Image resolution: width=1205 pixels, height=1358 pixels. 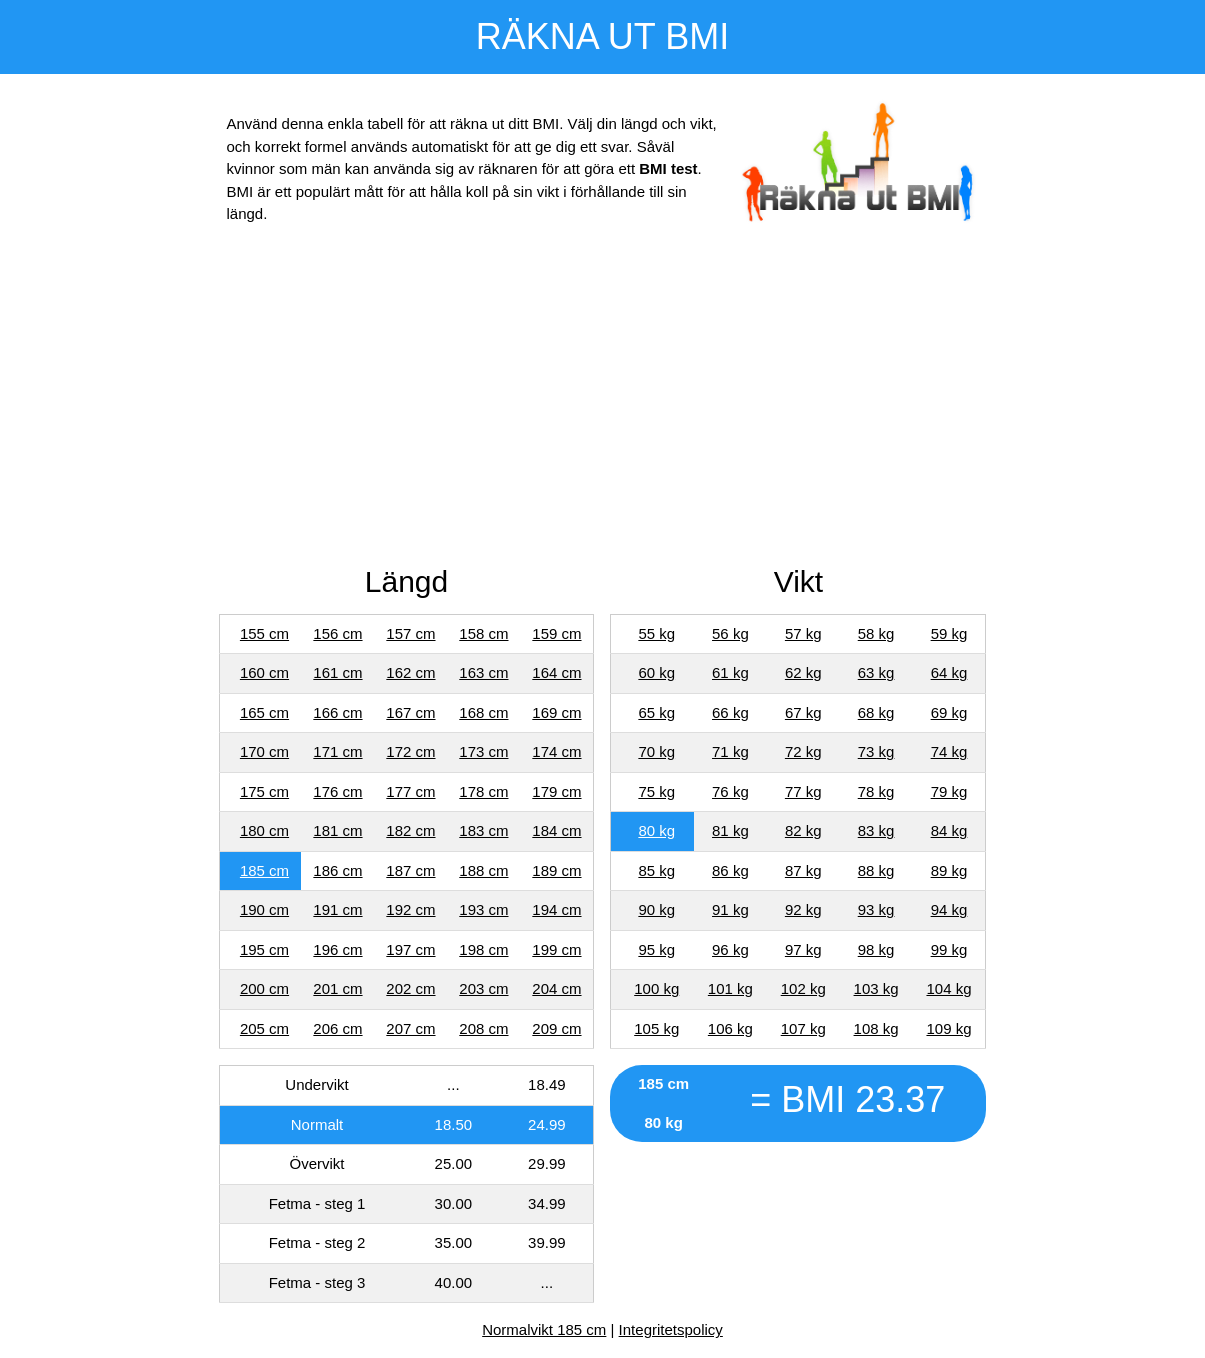 What do you see at coordinates (556, 1028) in the screenshot?
I see `209 cm` at bounding box center [556, 1028].